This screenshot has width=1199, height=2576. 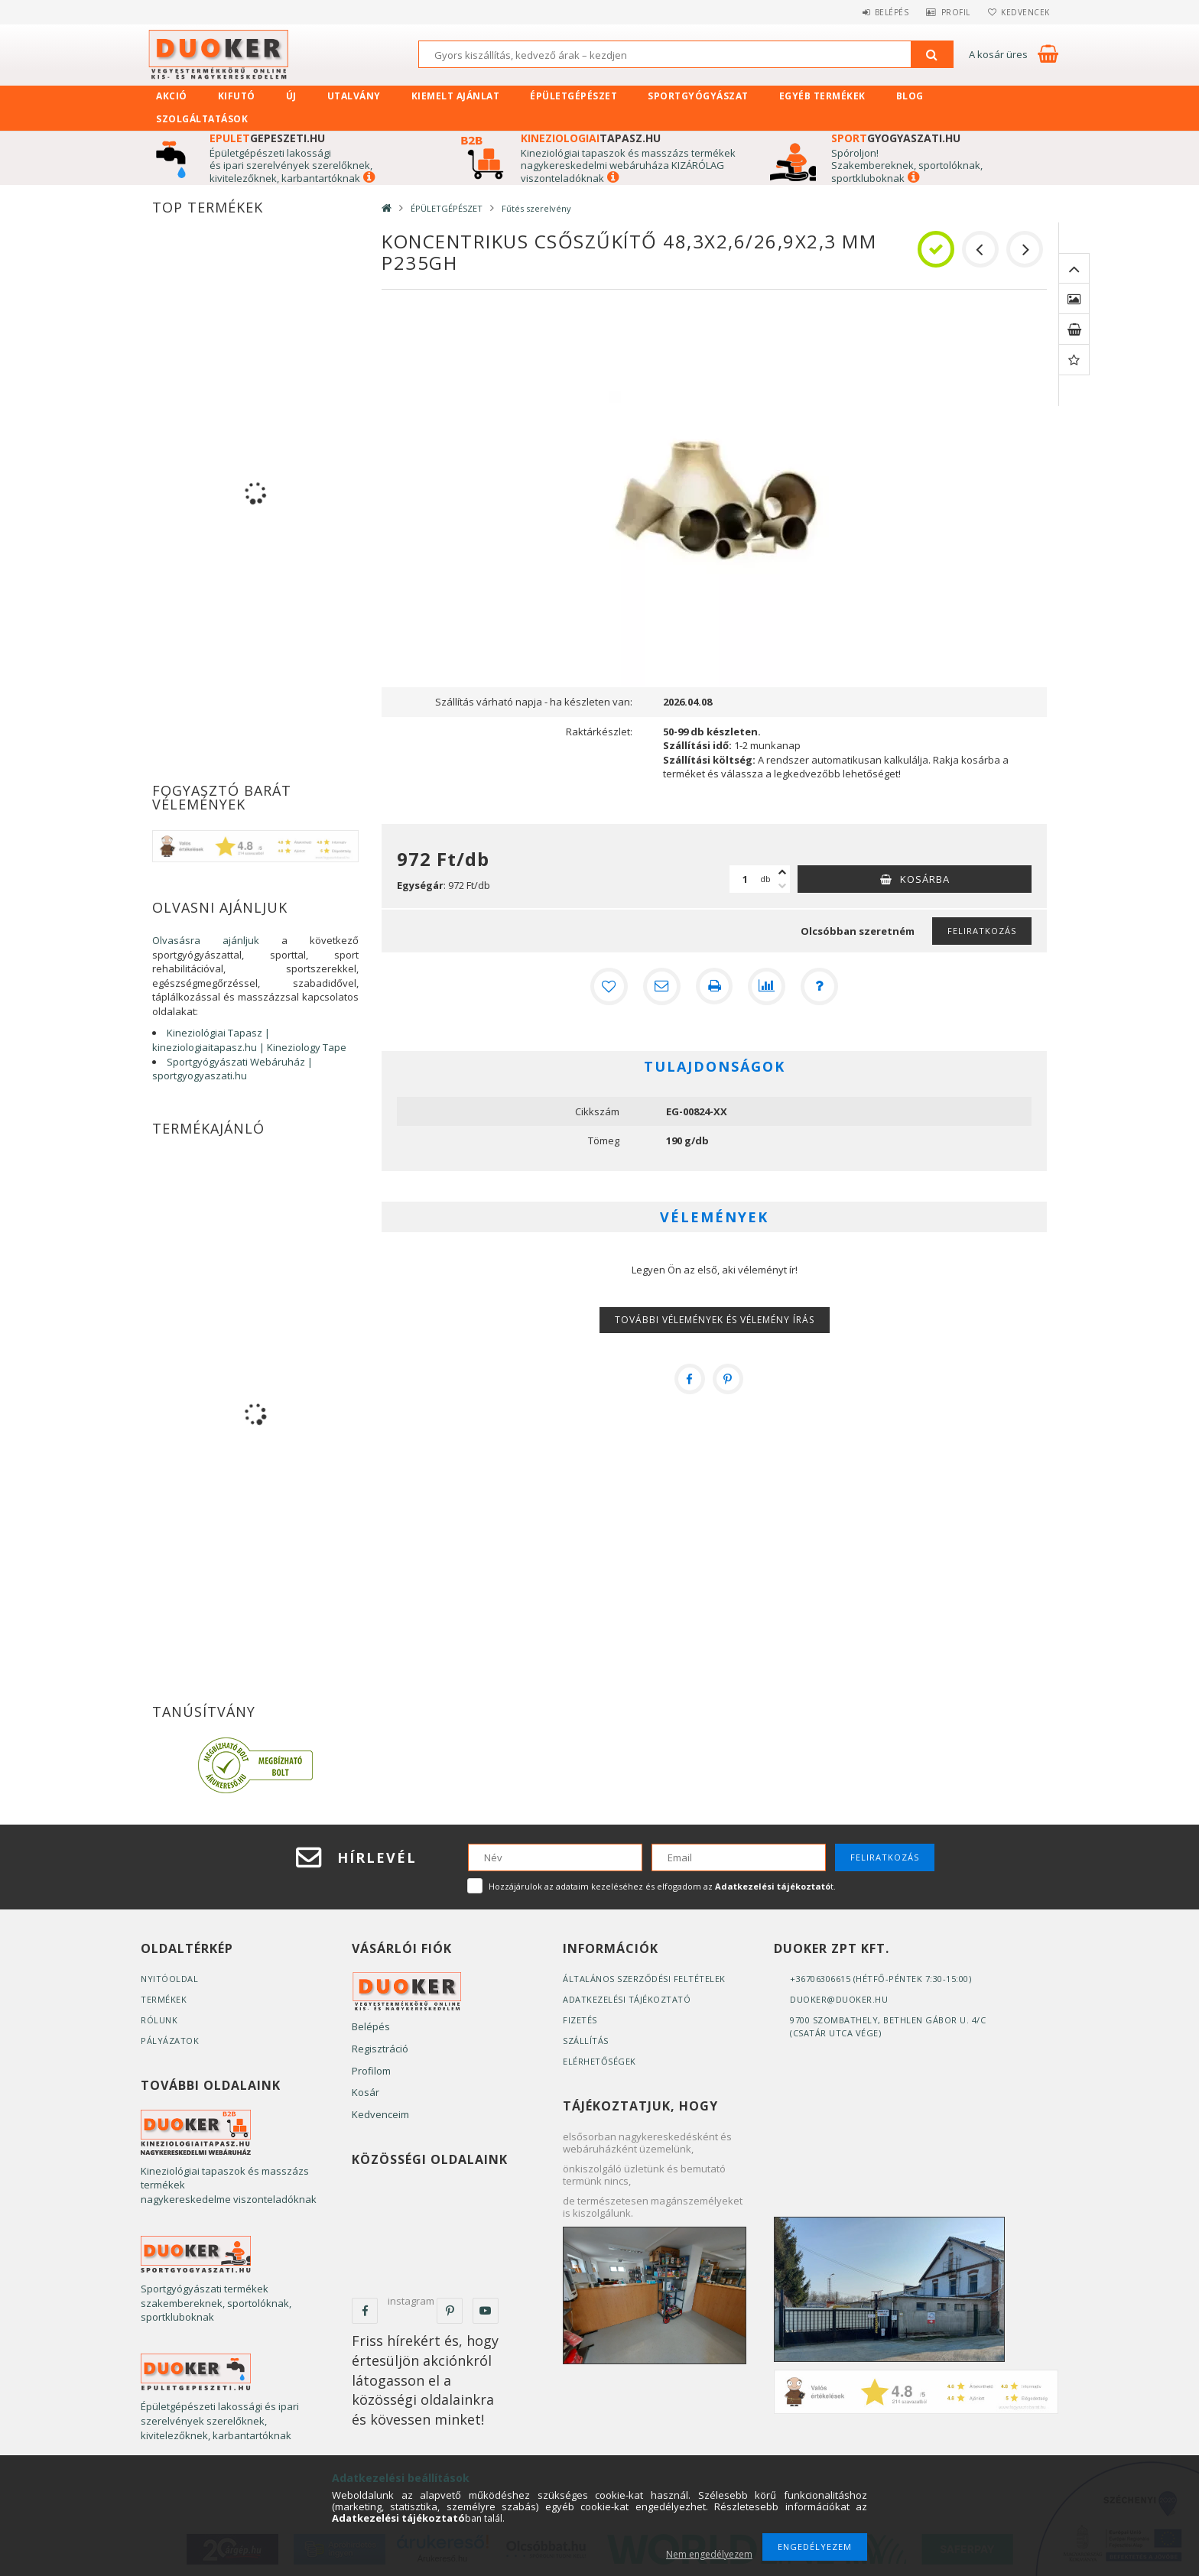 What do you see at coordinates (202, 118) in the screenshot?
I see `SZOLGÁLTATÁSOK` at bounding box center [202, 118].